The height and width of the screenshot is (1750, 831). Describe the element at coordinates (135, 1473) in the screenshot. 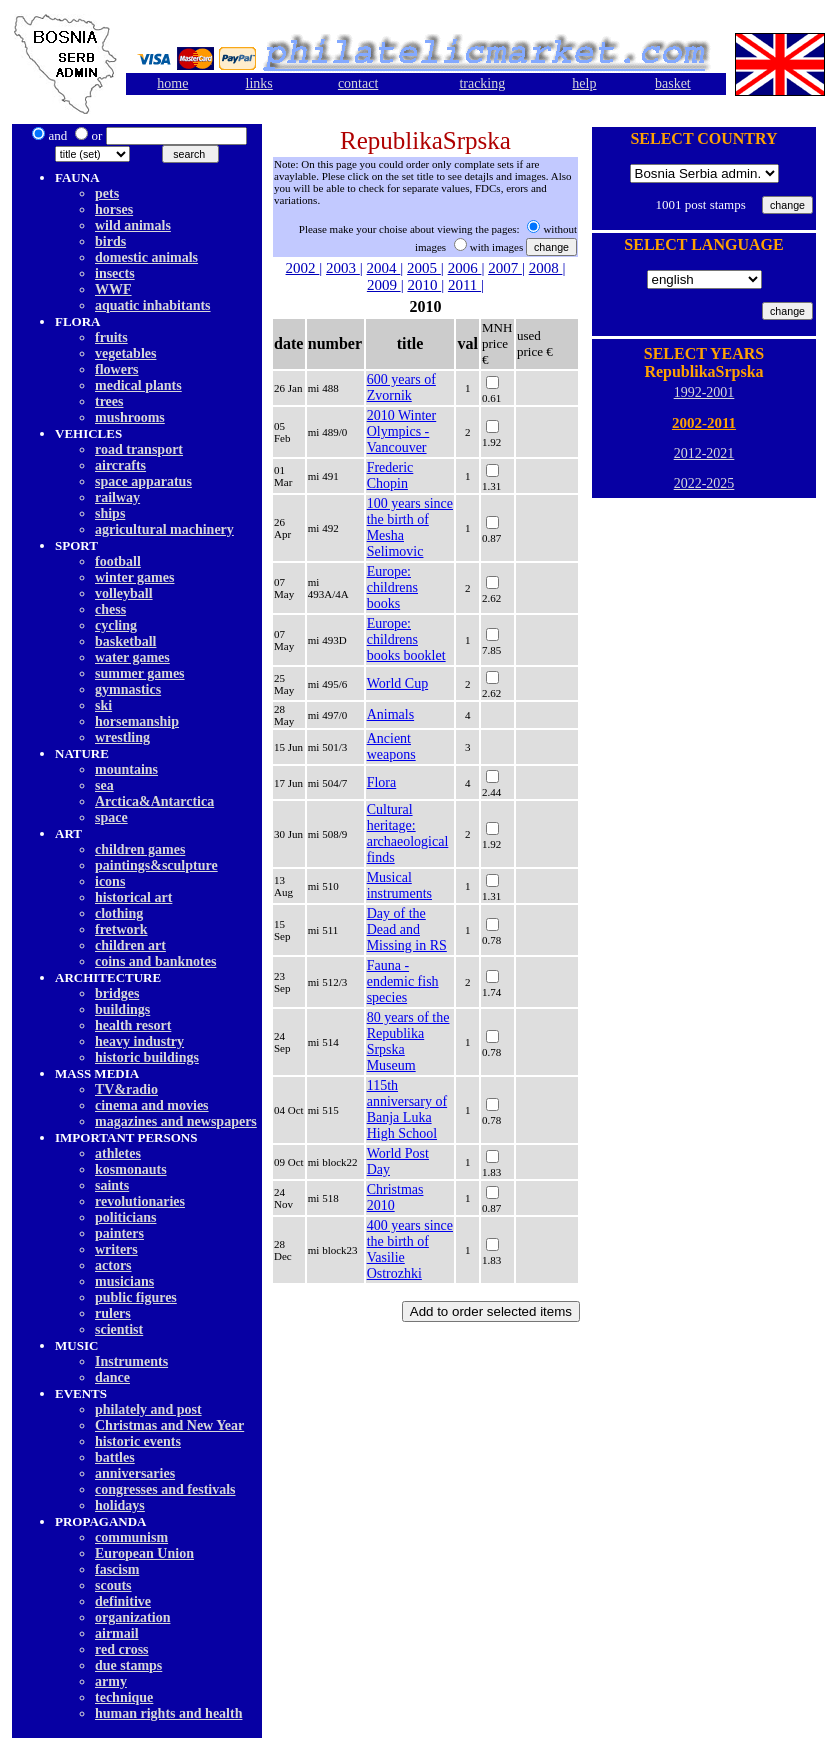

I see `anniversaries` at that location.